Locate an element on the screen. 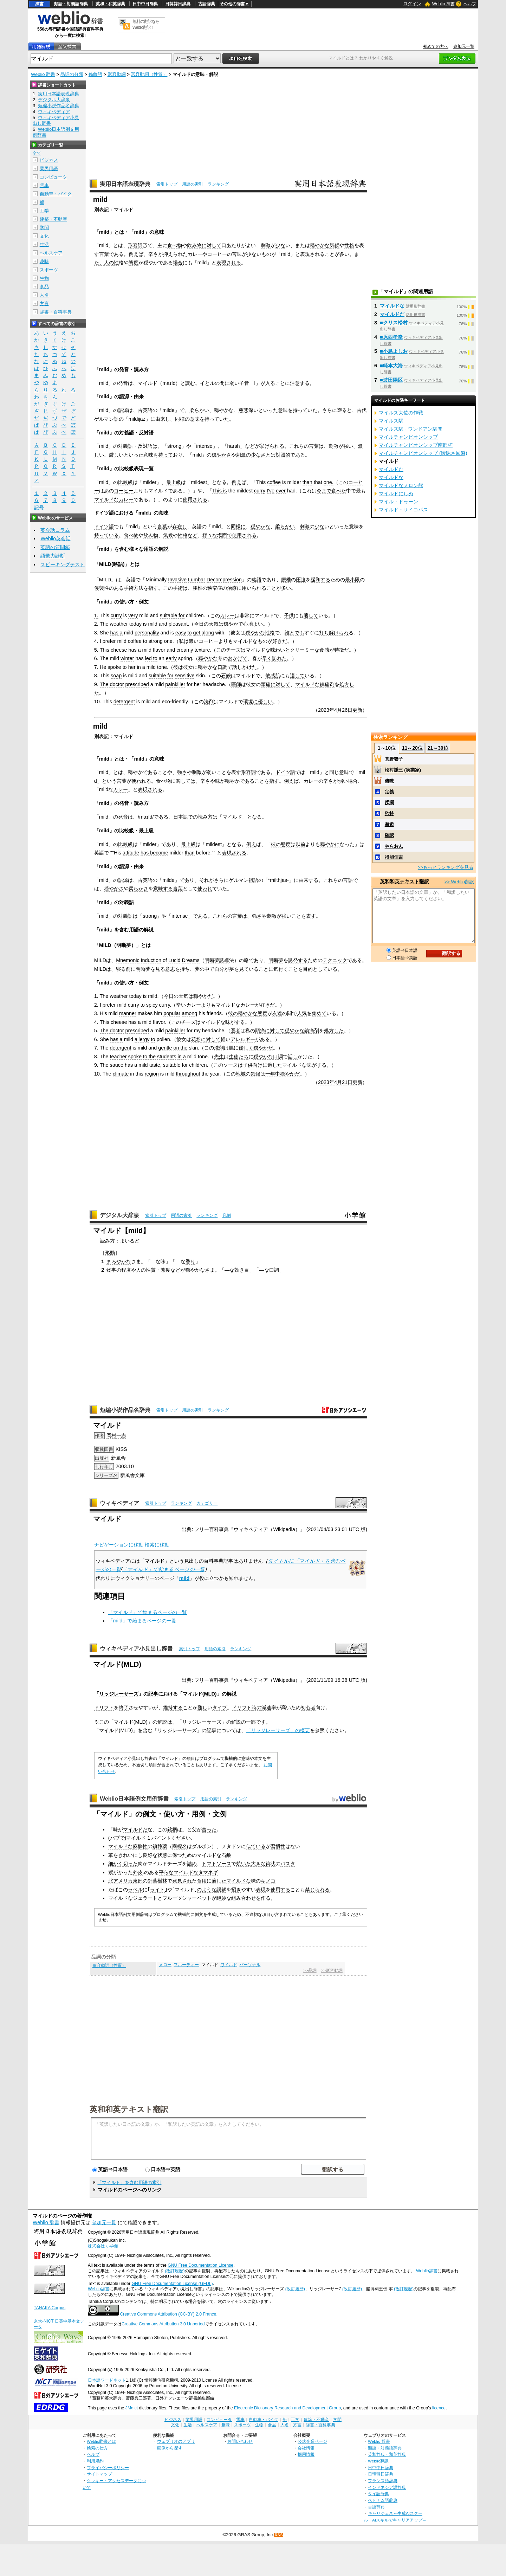  記事 is located at coordinates (153, 1694).